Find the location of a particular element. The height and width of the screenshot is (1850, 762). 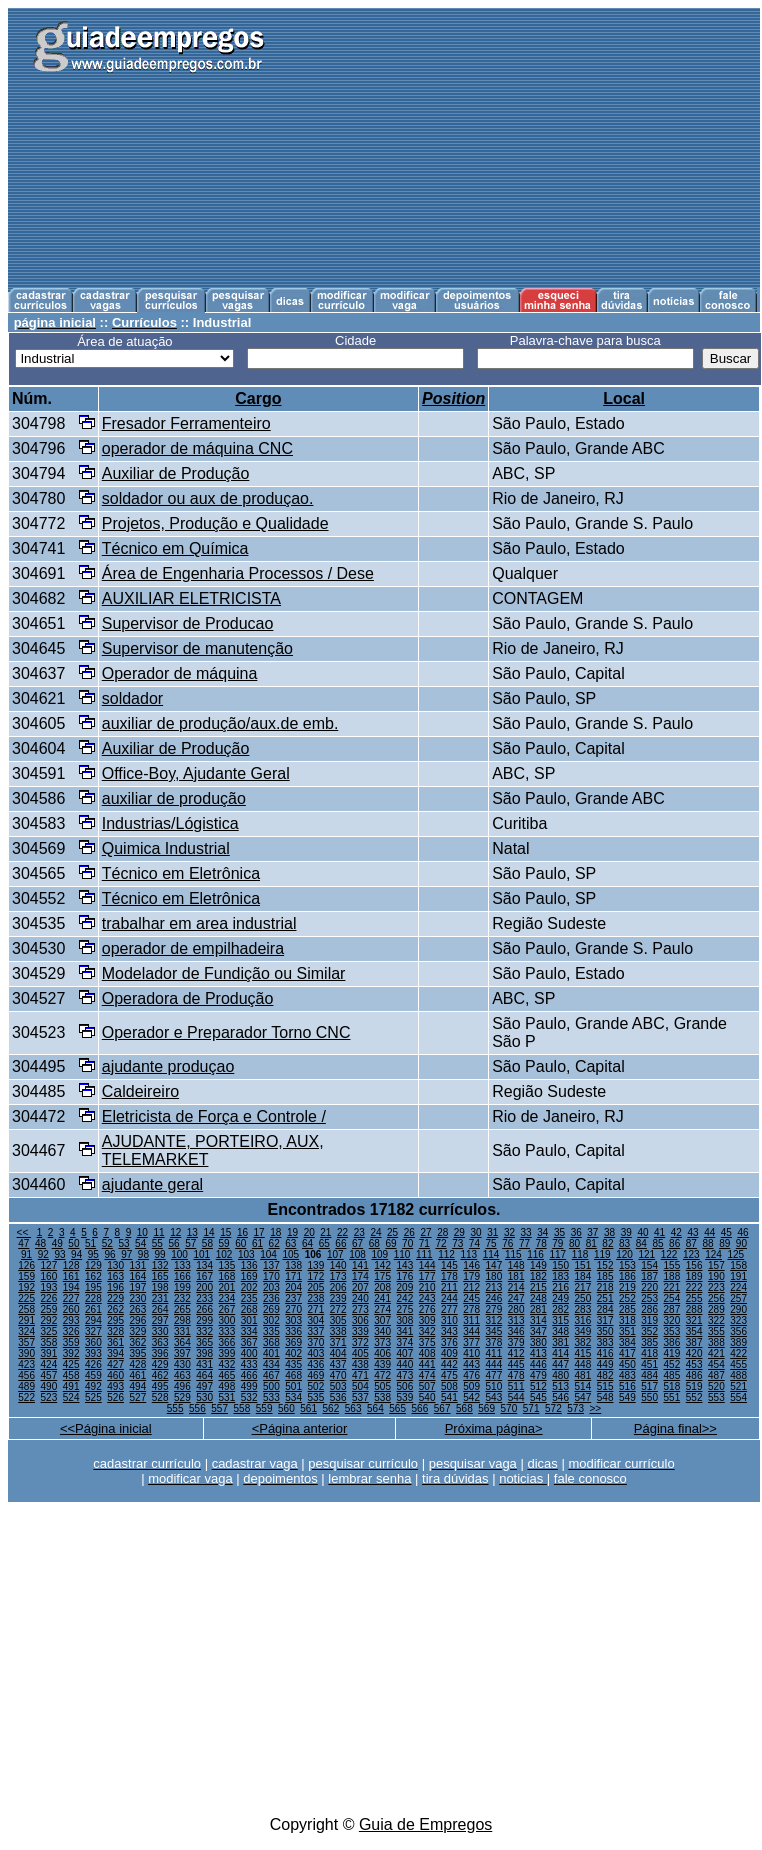

395 is located at coordinates (138, 1353).